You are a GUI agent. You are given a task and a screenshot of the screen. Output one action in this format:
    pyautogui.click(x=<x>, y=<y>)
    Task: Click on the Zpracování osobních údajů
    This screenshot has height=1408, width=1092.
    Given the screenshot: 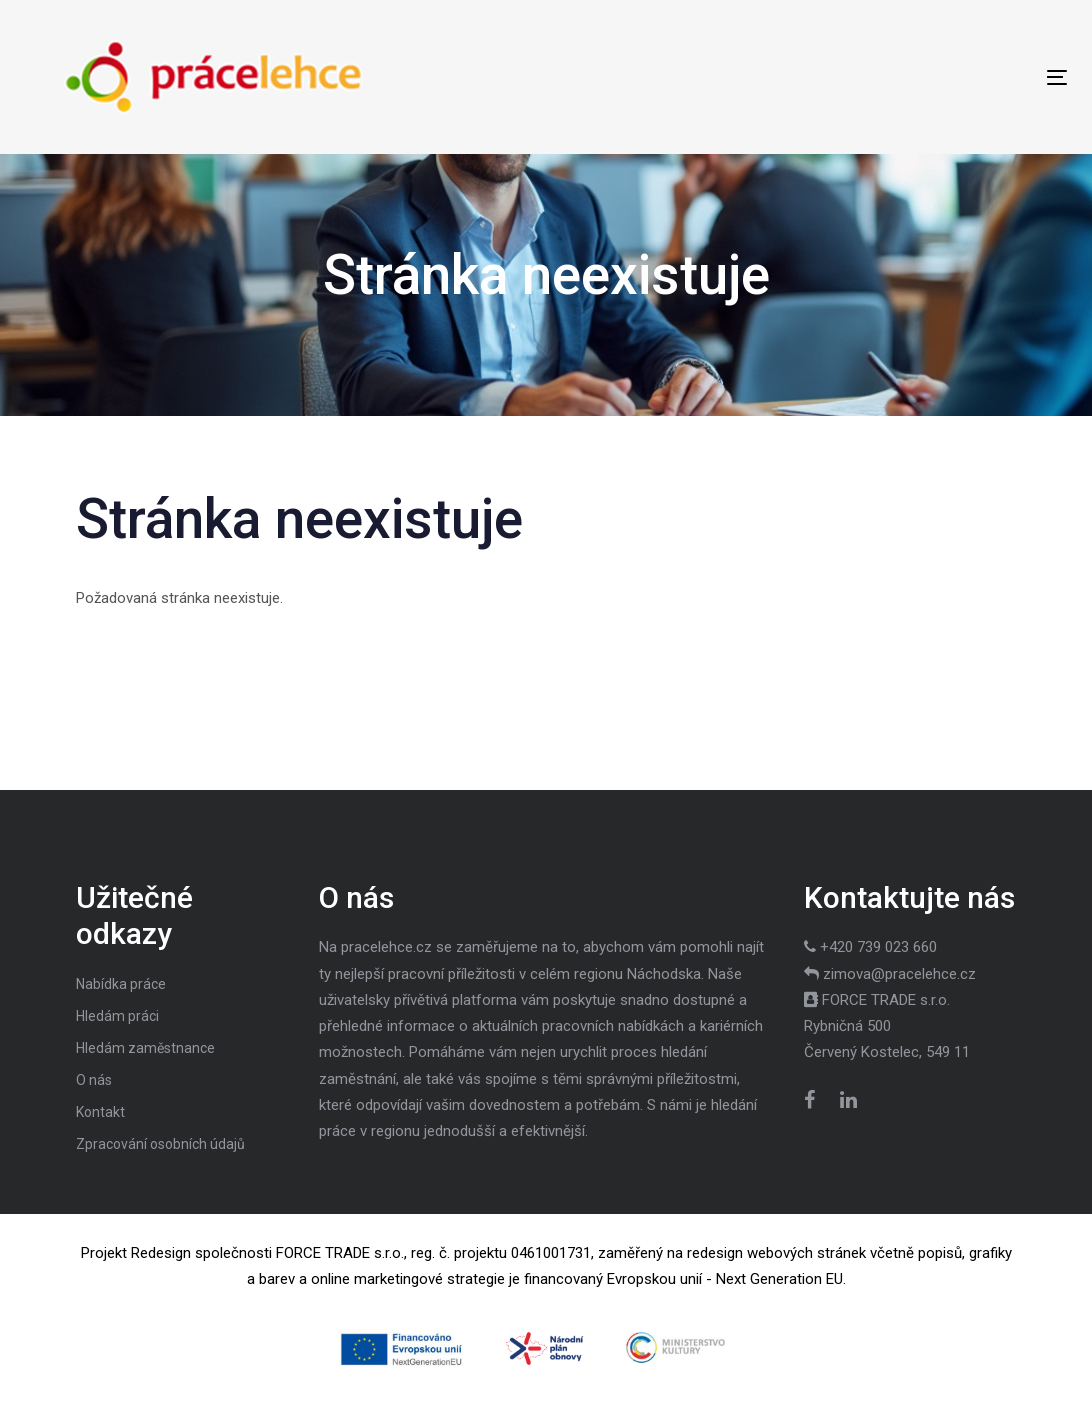 What is the action you would take?
    pyautogui.click(x=160, y=1144)
    